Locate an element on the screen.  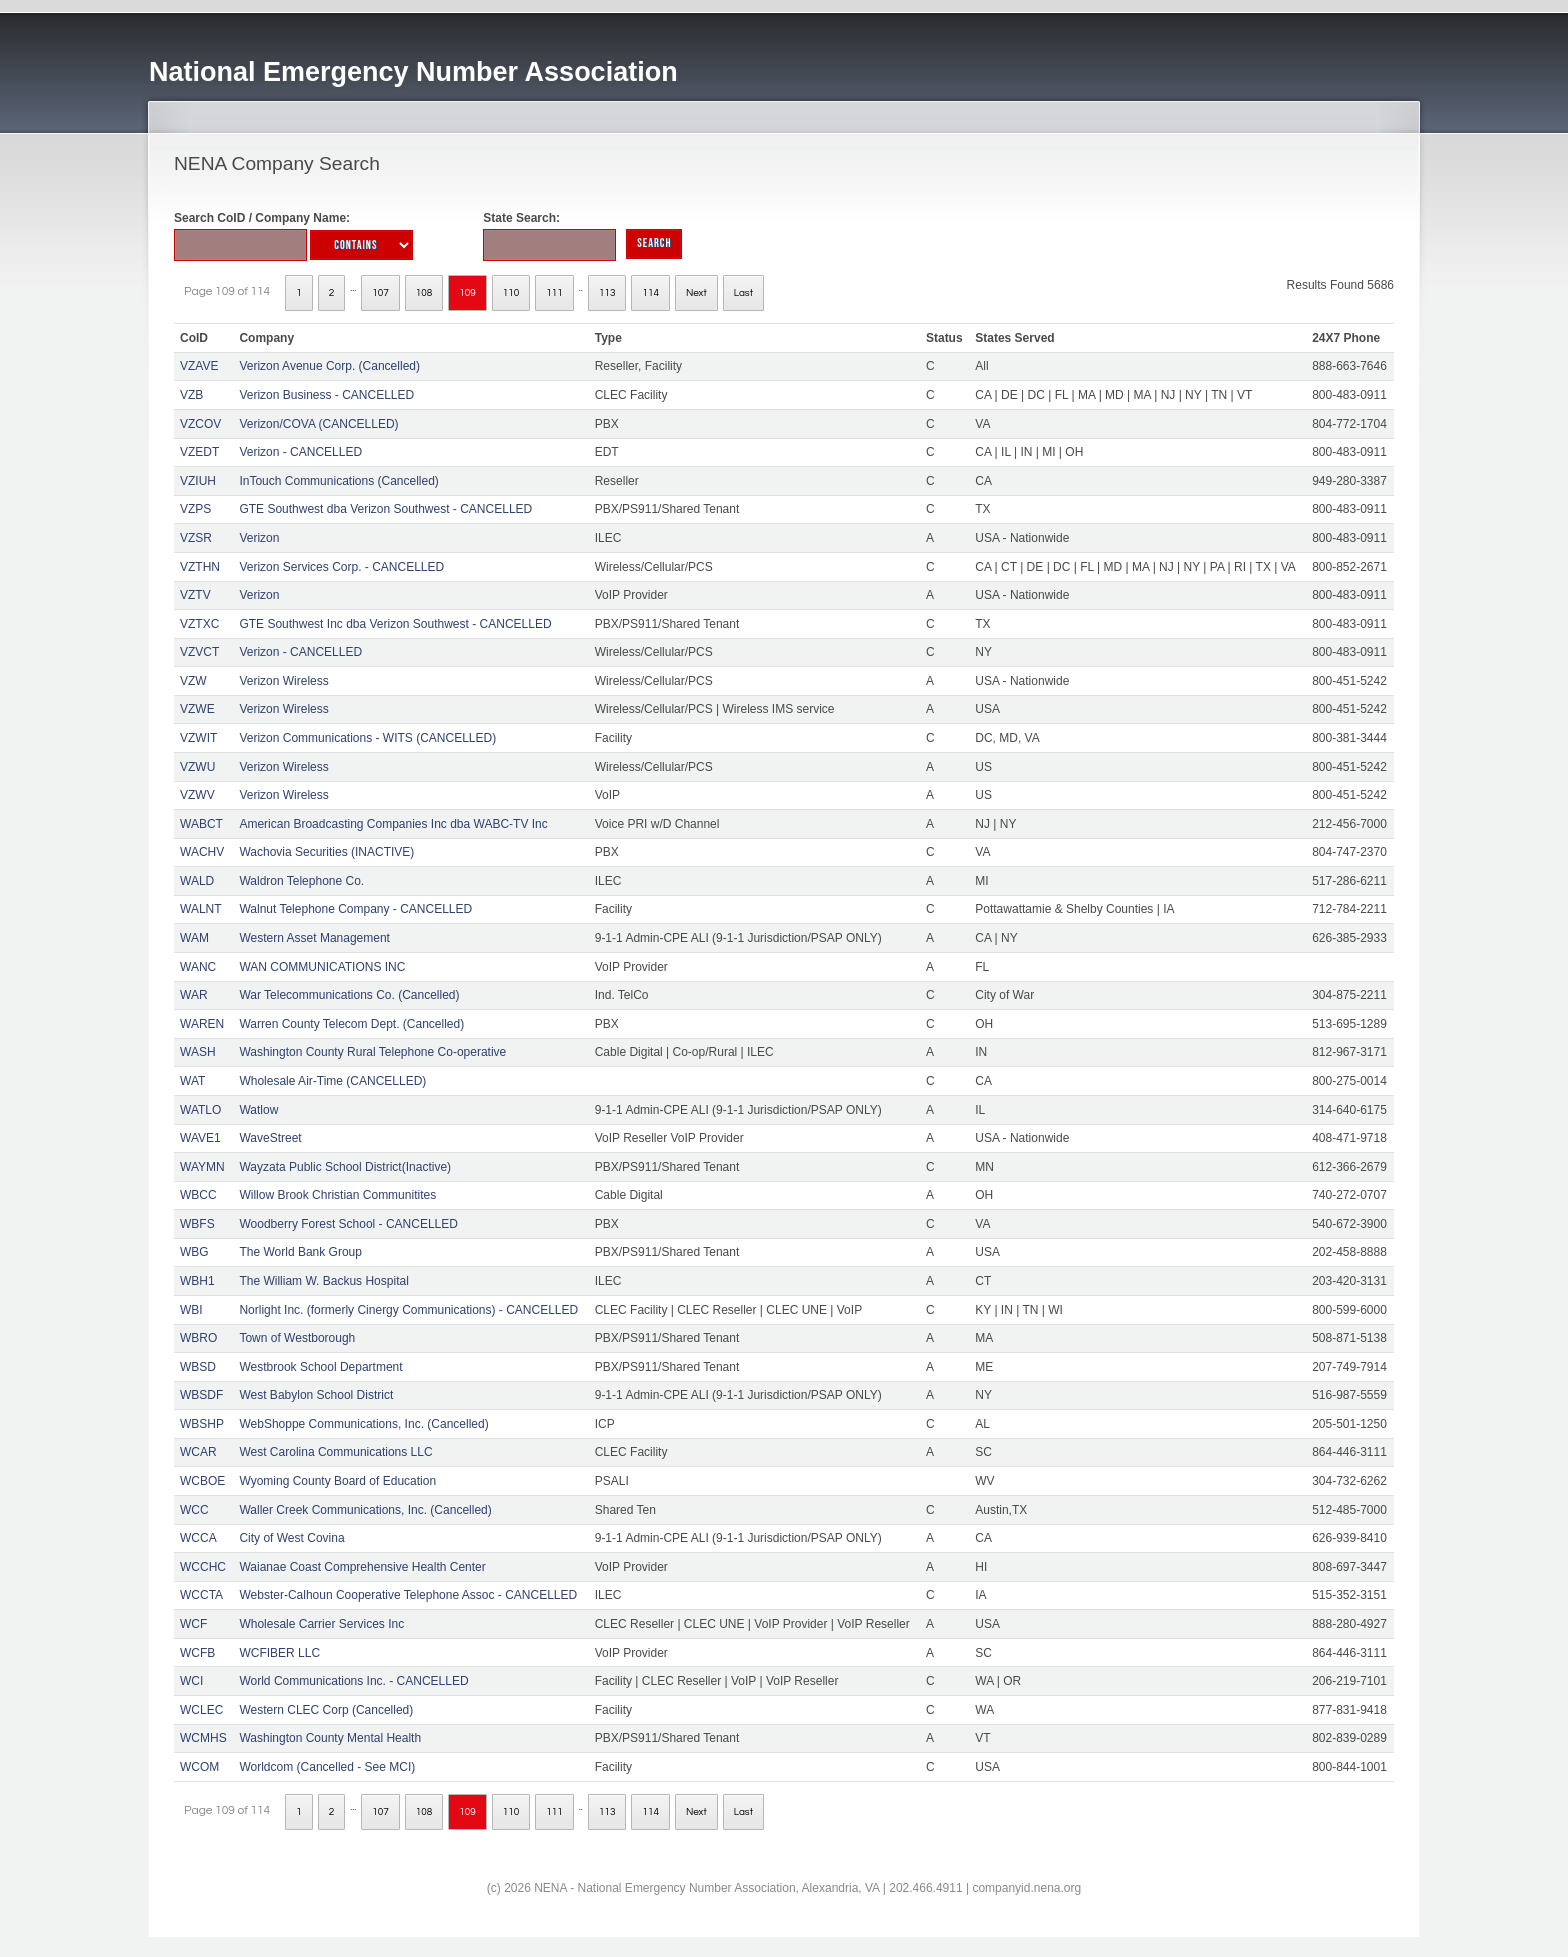
Verizon is located at coordinates (259, 538).